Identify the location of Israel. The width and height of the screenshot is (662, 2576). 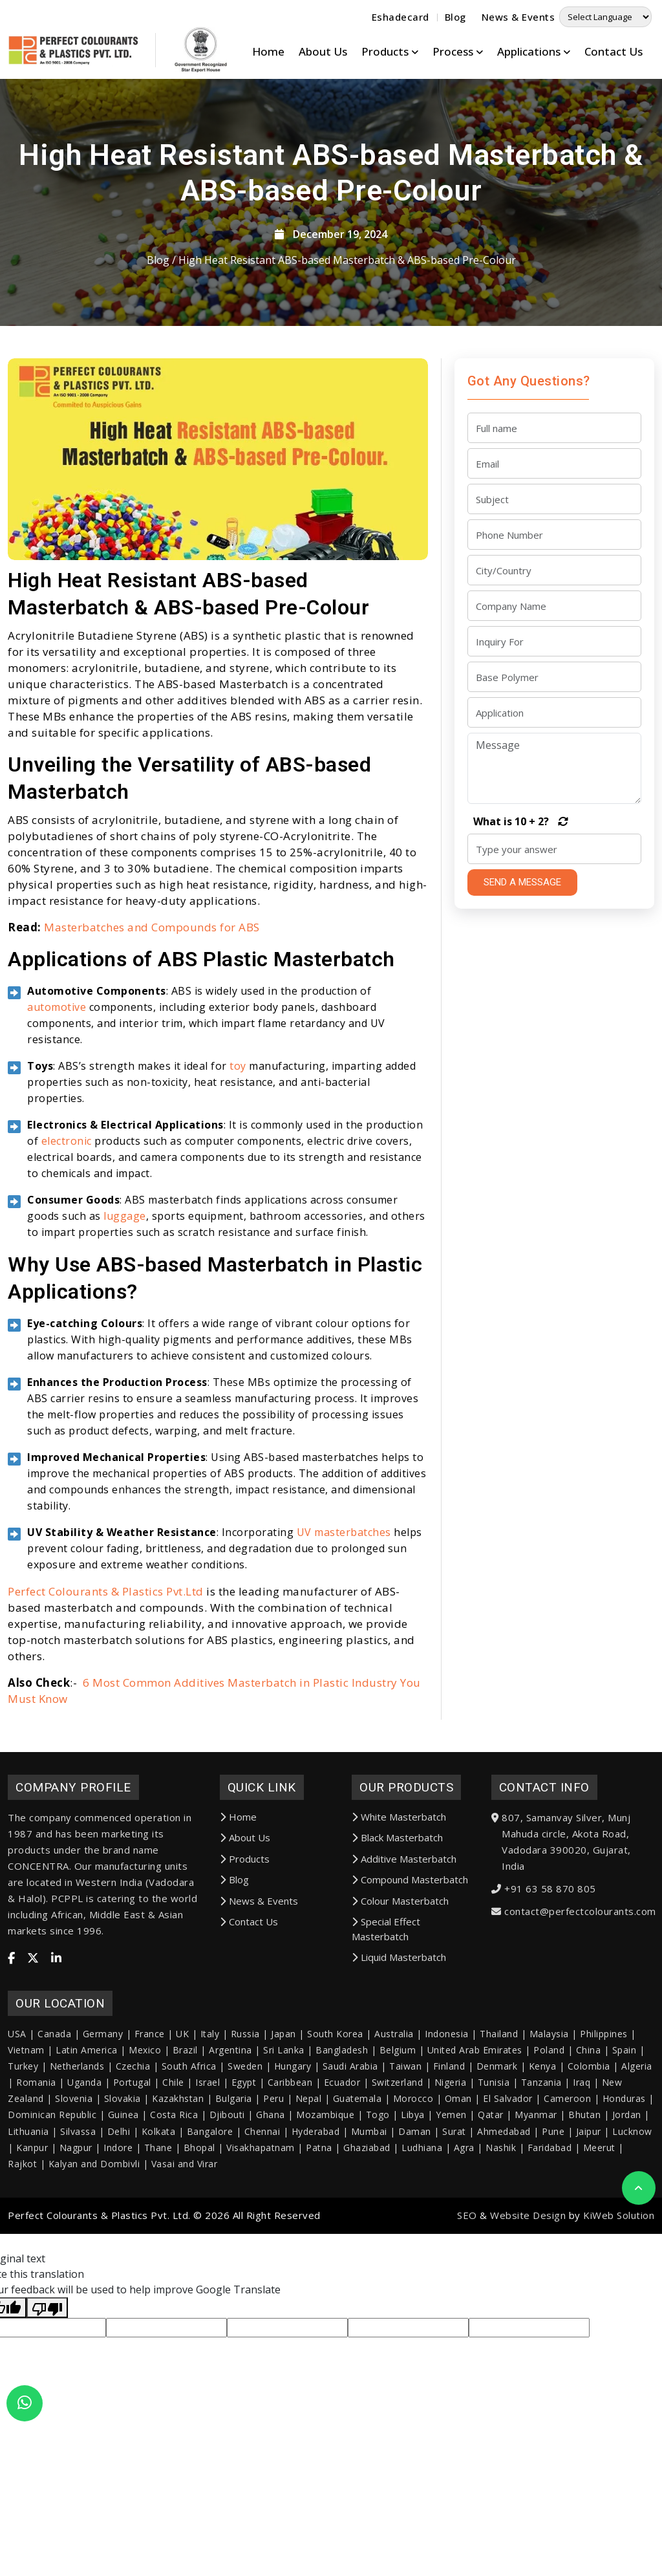
(207, 2158).